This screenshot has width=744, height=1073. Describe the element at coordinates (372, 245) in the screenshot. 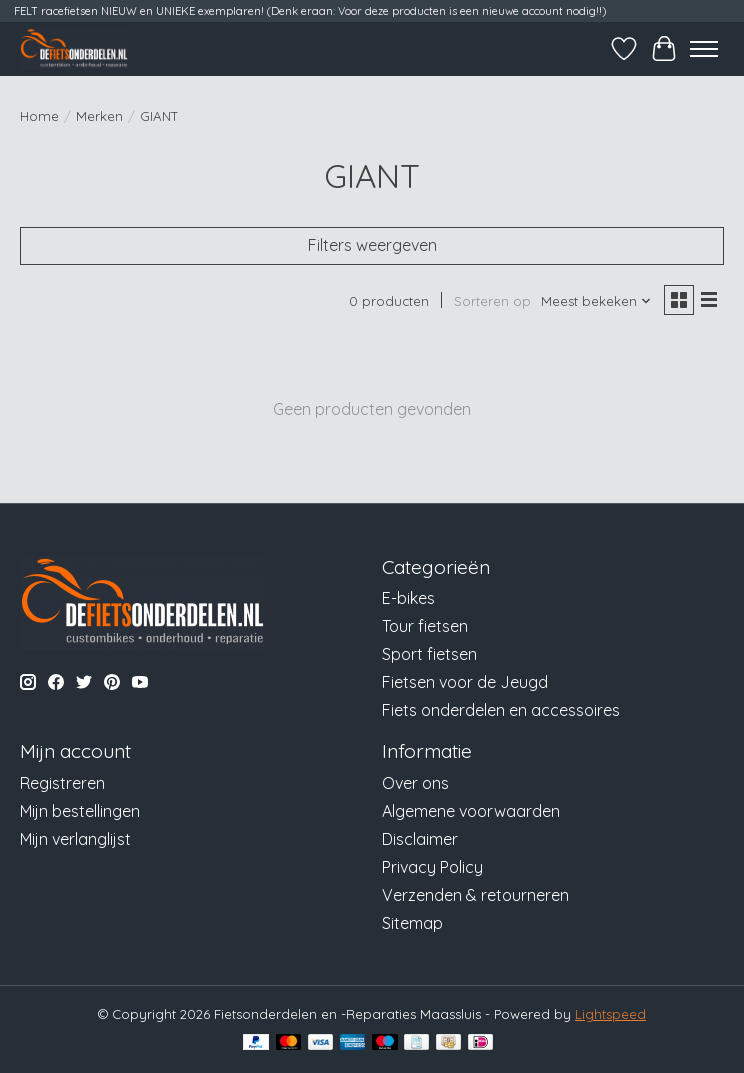

I see `Filters weergeven` at that location.